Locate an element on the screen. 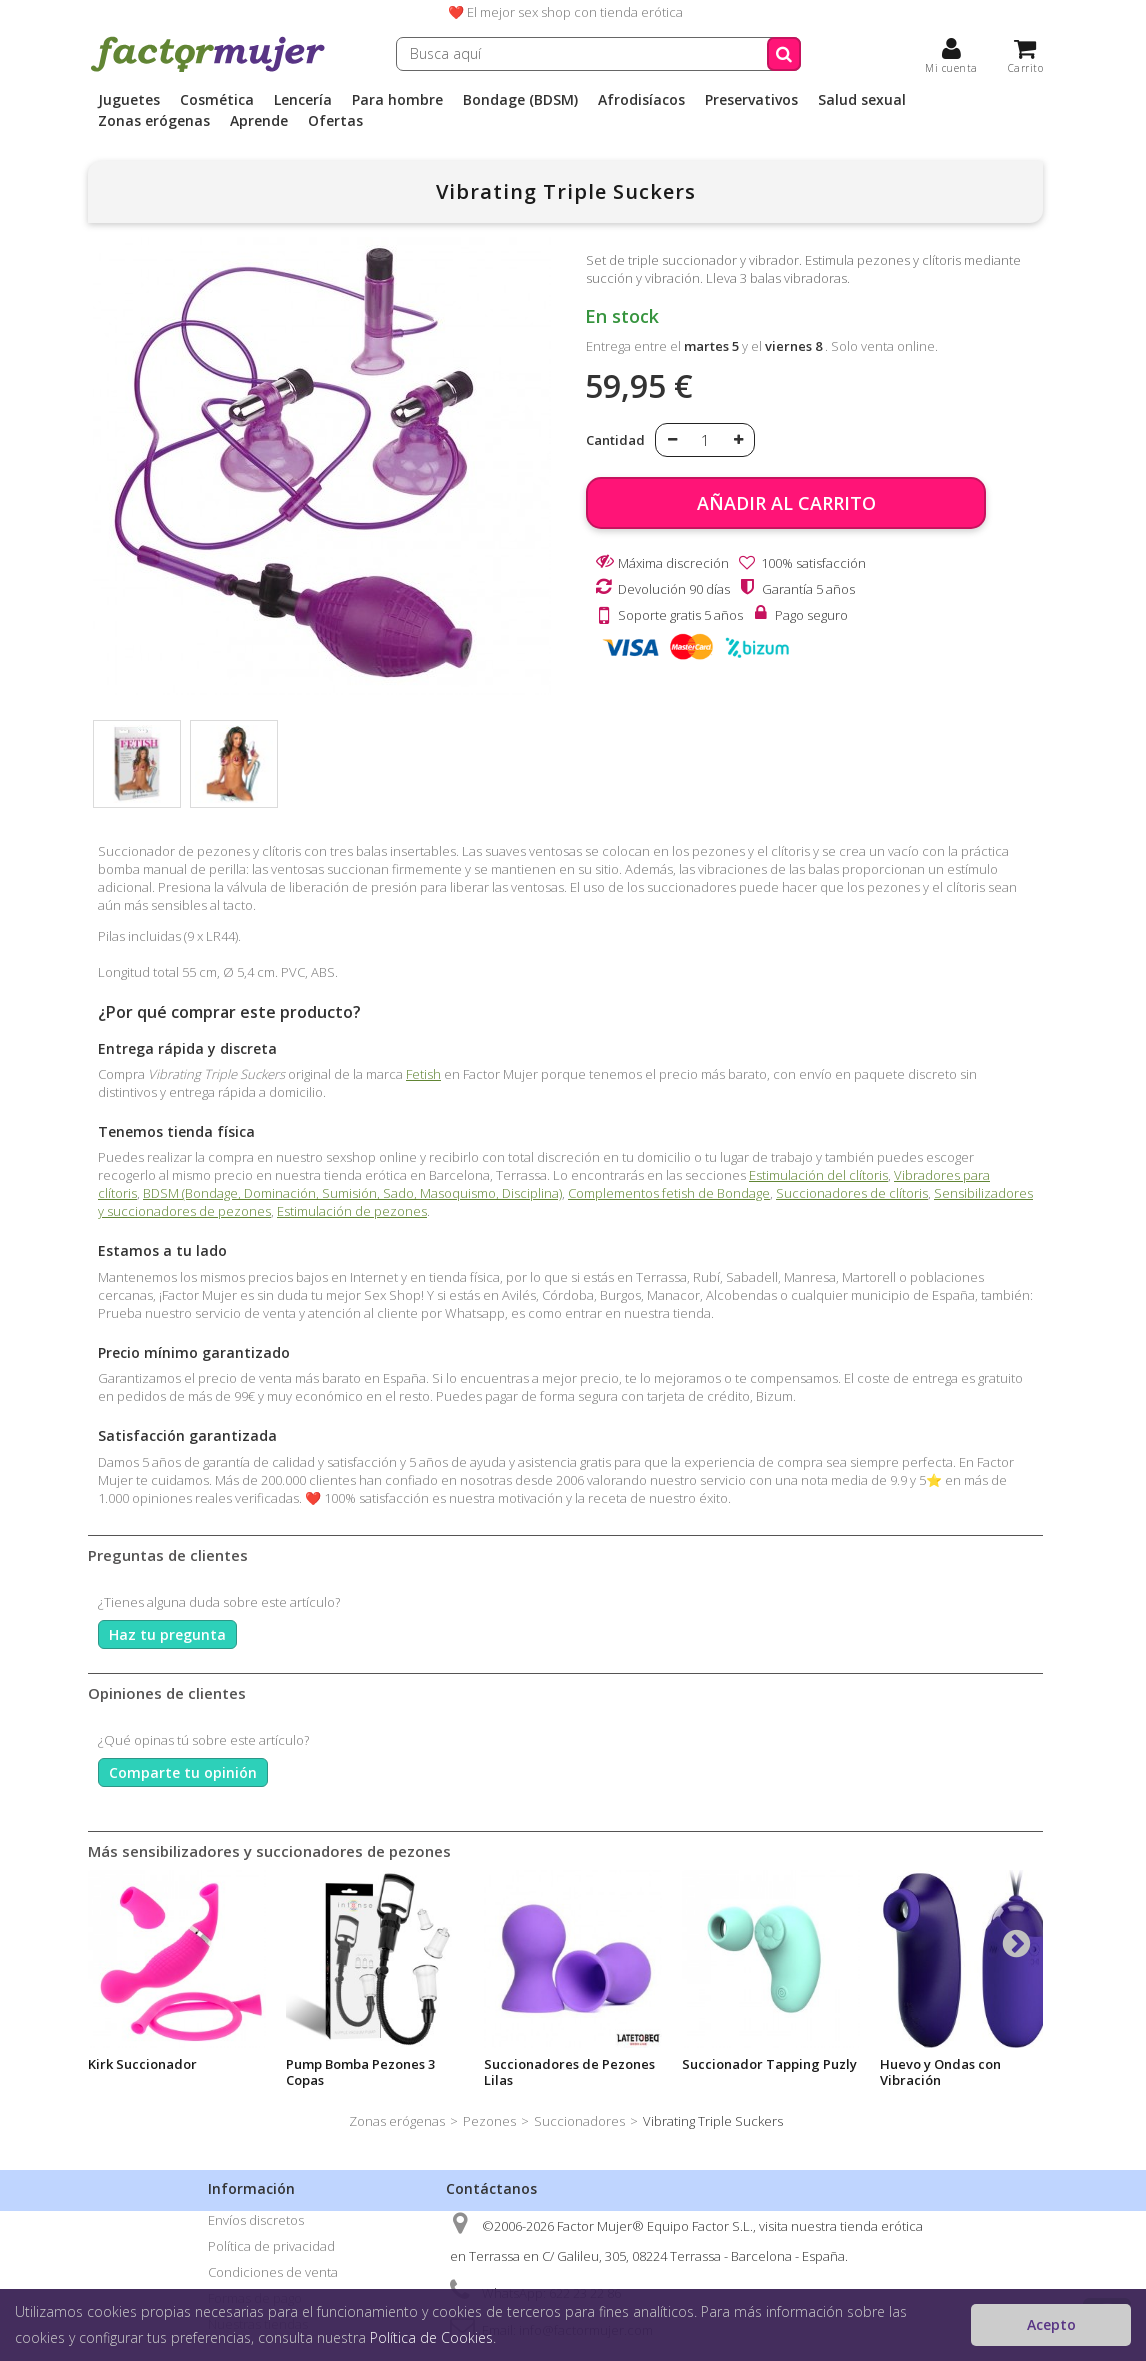 The height and width of the screenshot is (2361, 1146). Salud sexual is located at coordinates (862, 100).